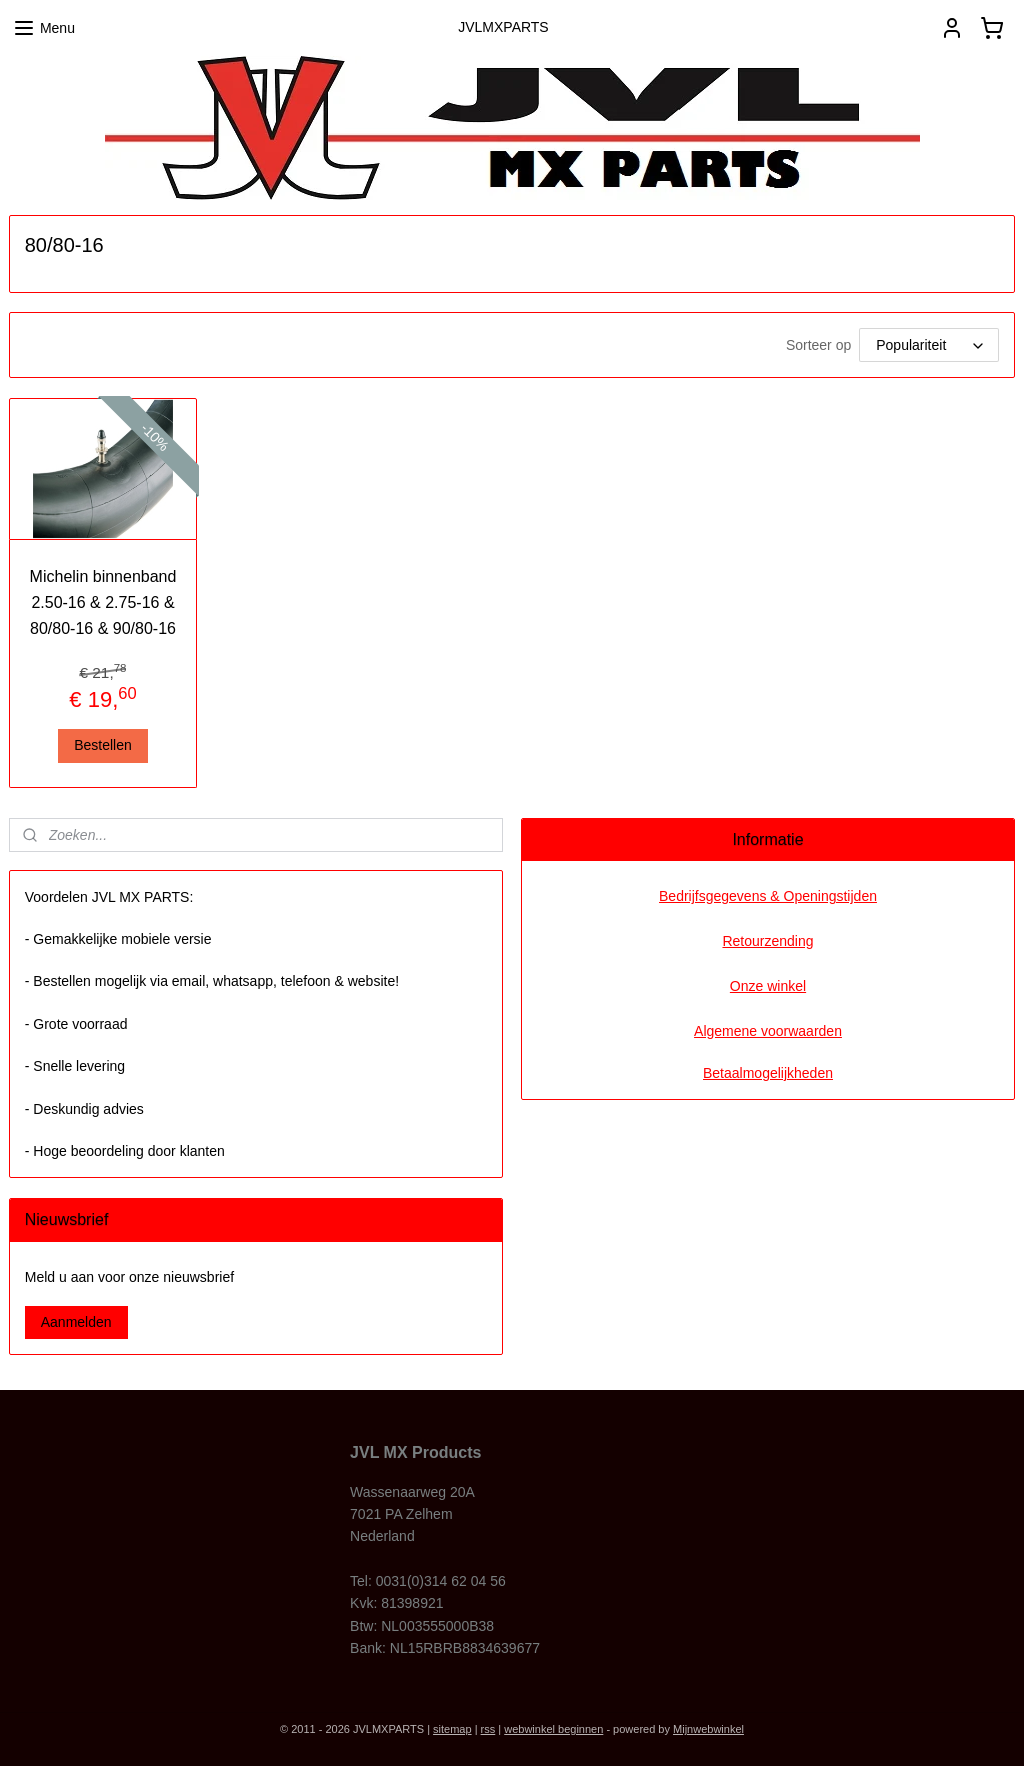 The width and height of the screenshot is (1024, 1766). I want to click on rss, so click(488, 1729).